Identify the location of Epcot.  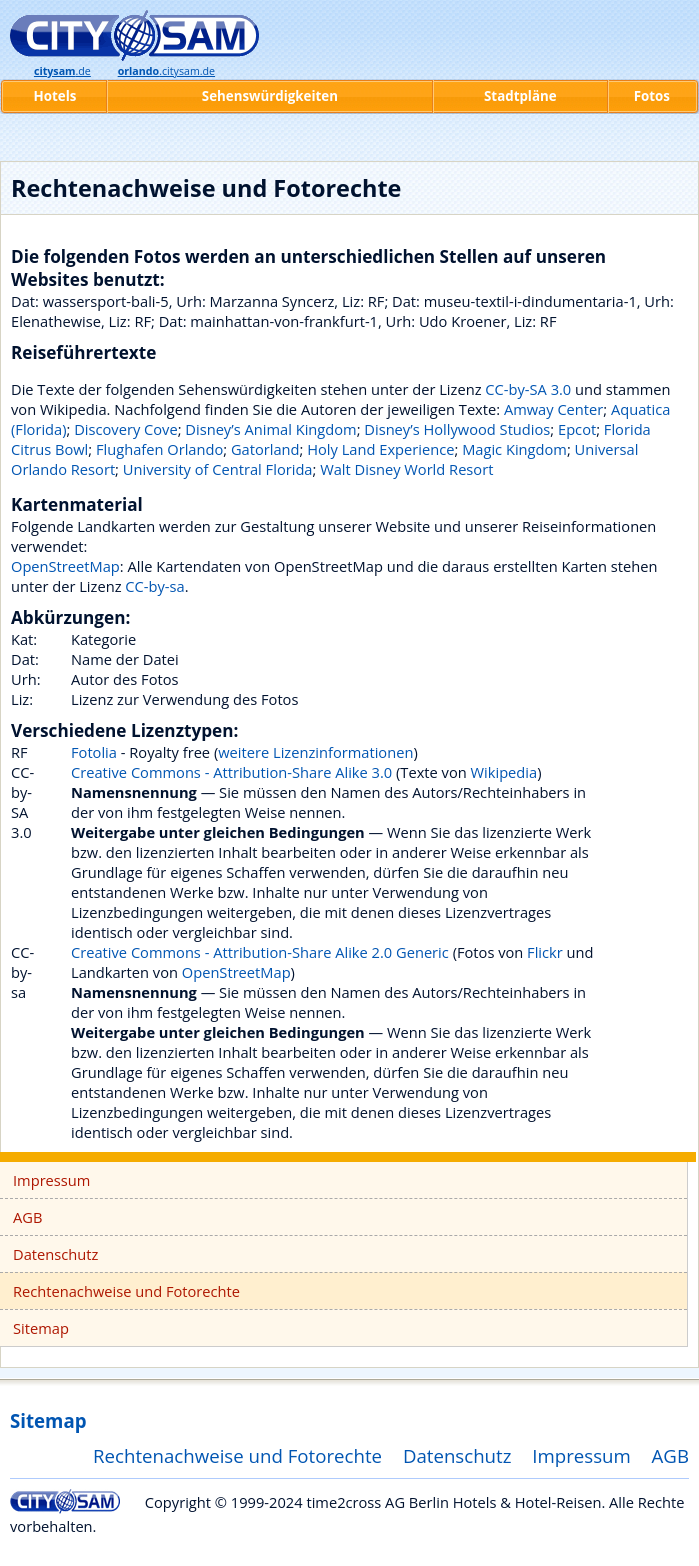
(577, 429).